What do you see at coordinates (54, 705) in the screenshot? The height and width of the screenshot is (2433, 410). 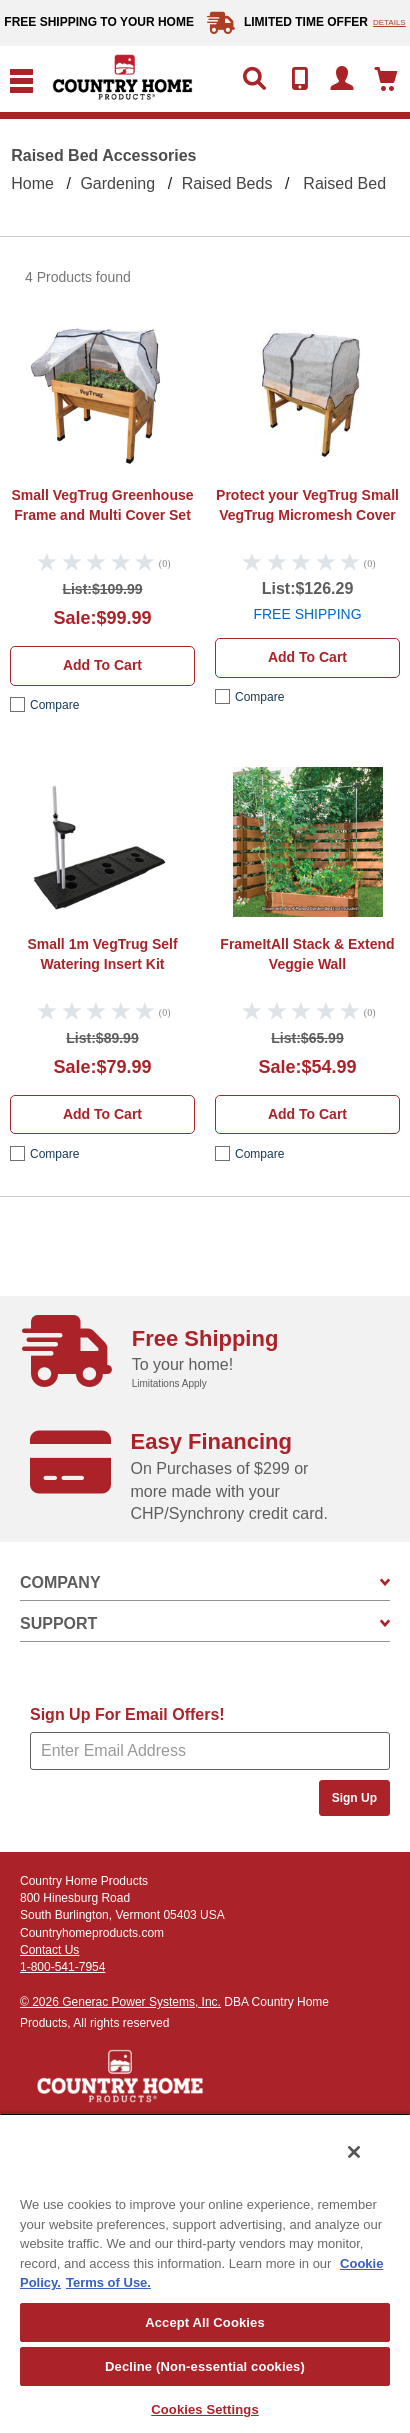 I see `compare` at bounding box center [54, 705].